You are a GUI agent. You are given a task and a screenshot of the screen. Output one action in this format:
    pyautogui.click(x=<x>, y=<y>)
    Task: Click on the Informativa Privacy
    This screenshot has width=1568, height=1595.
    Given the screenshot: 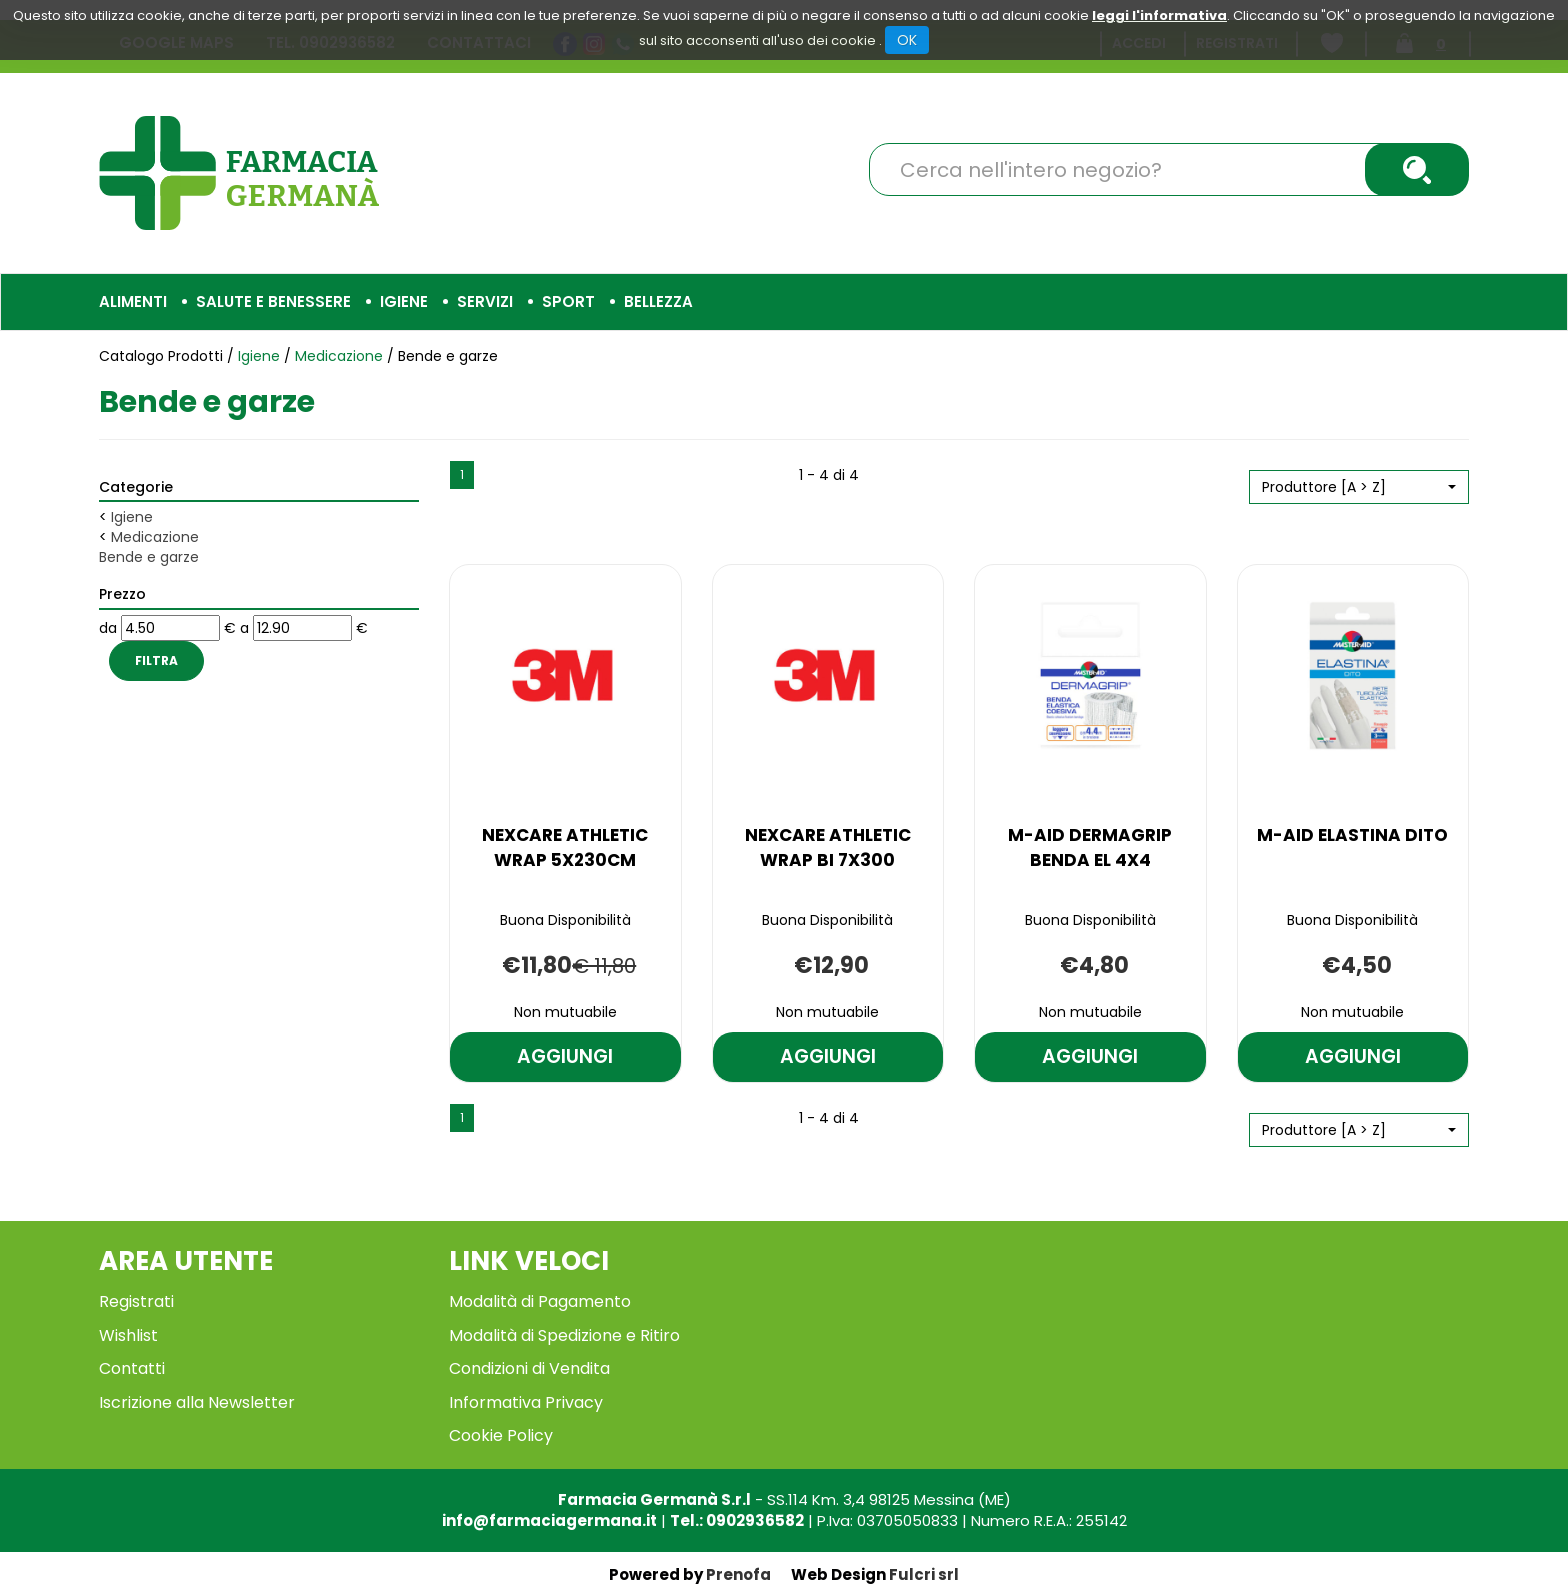 What is the action you would take?
    pyautogui.click(x=526, y=1402)
    